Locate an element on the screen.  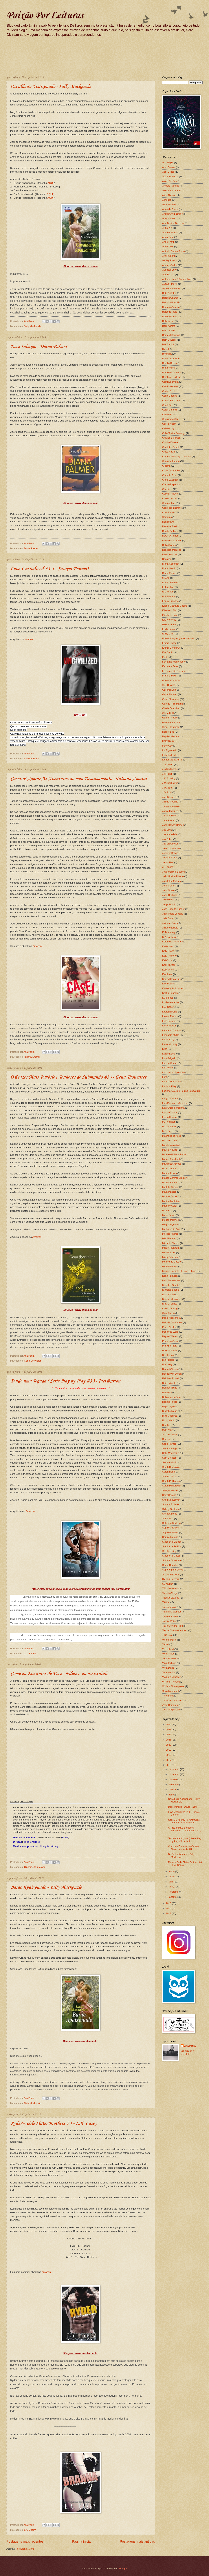
John Curran is located at coordinates (168, 885).